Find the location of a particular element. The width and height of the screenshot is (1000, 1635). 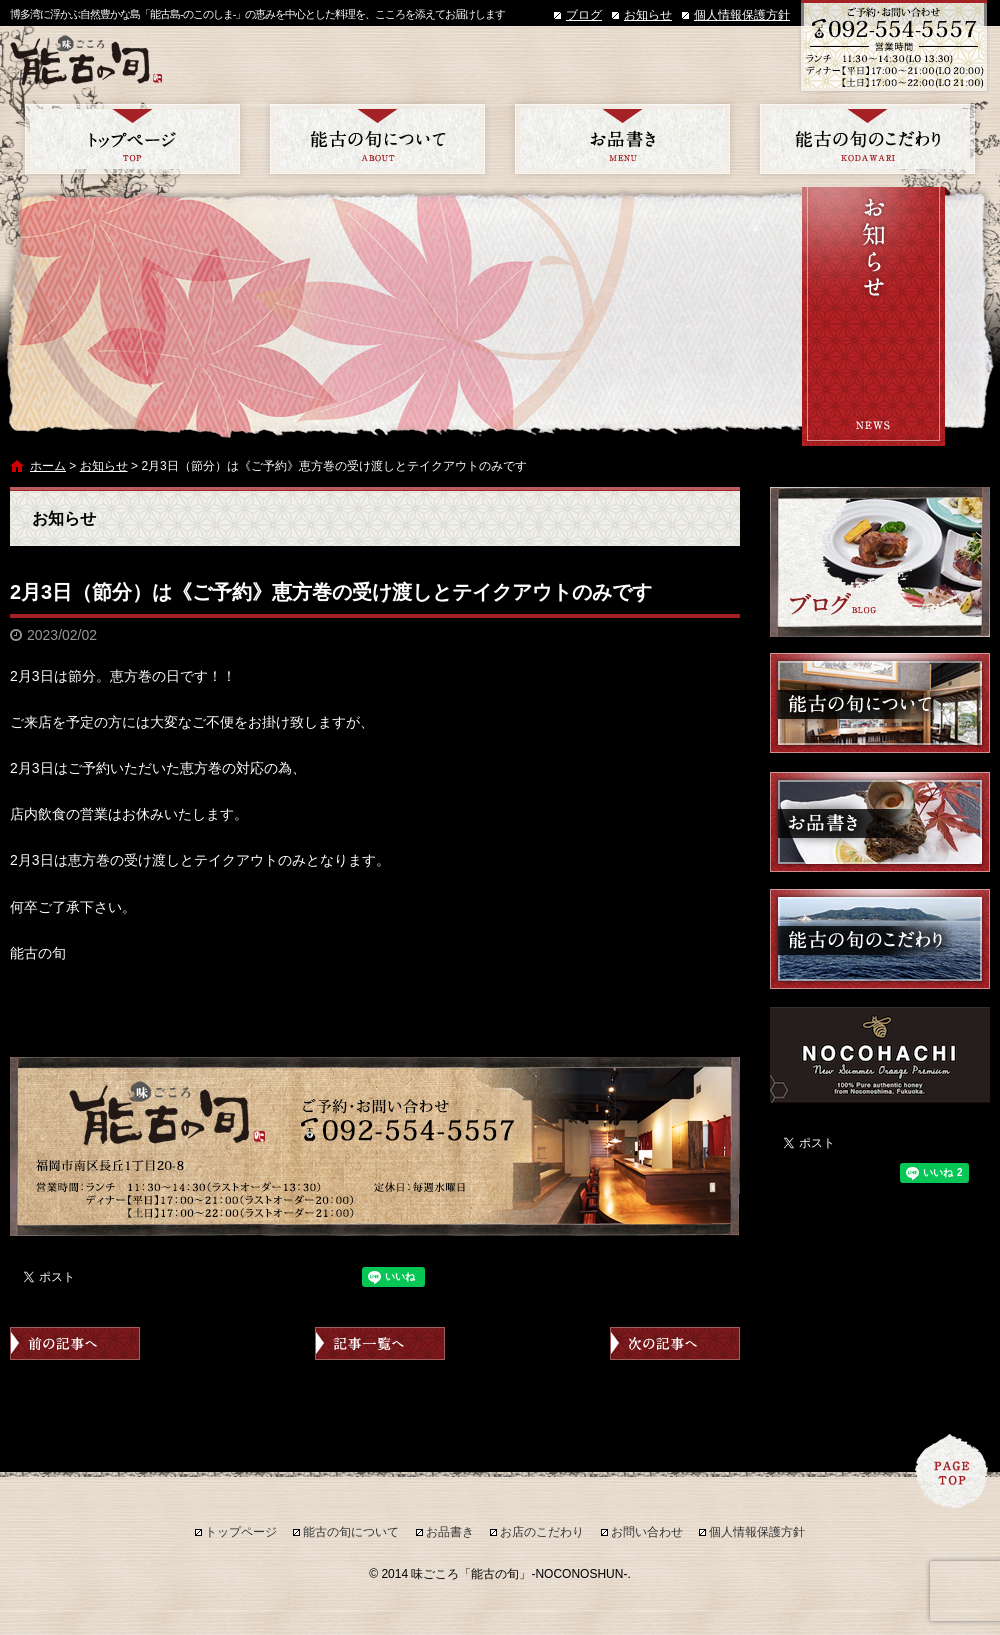

お品書き is located at coordinates (622, 139).